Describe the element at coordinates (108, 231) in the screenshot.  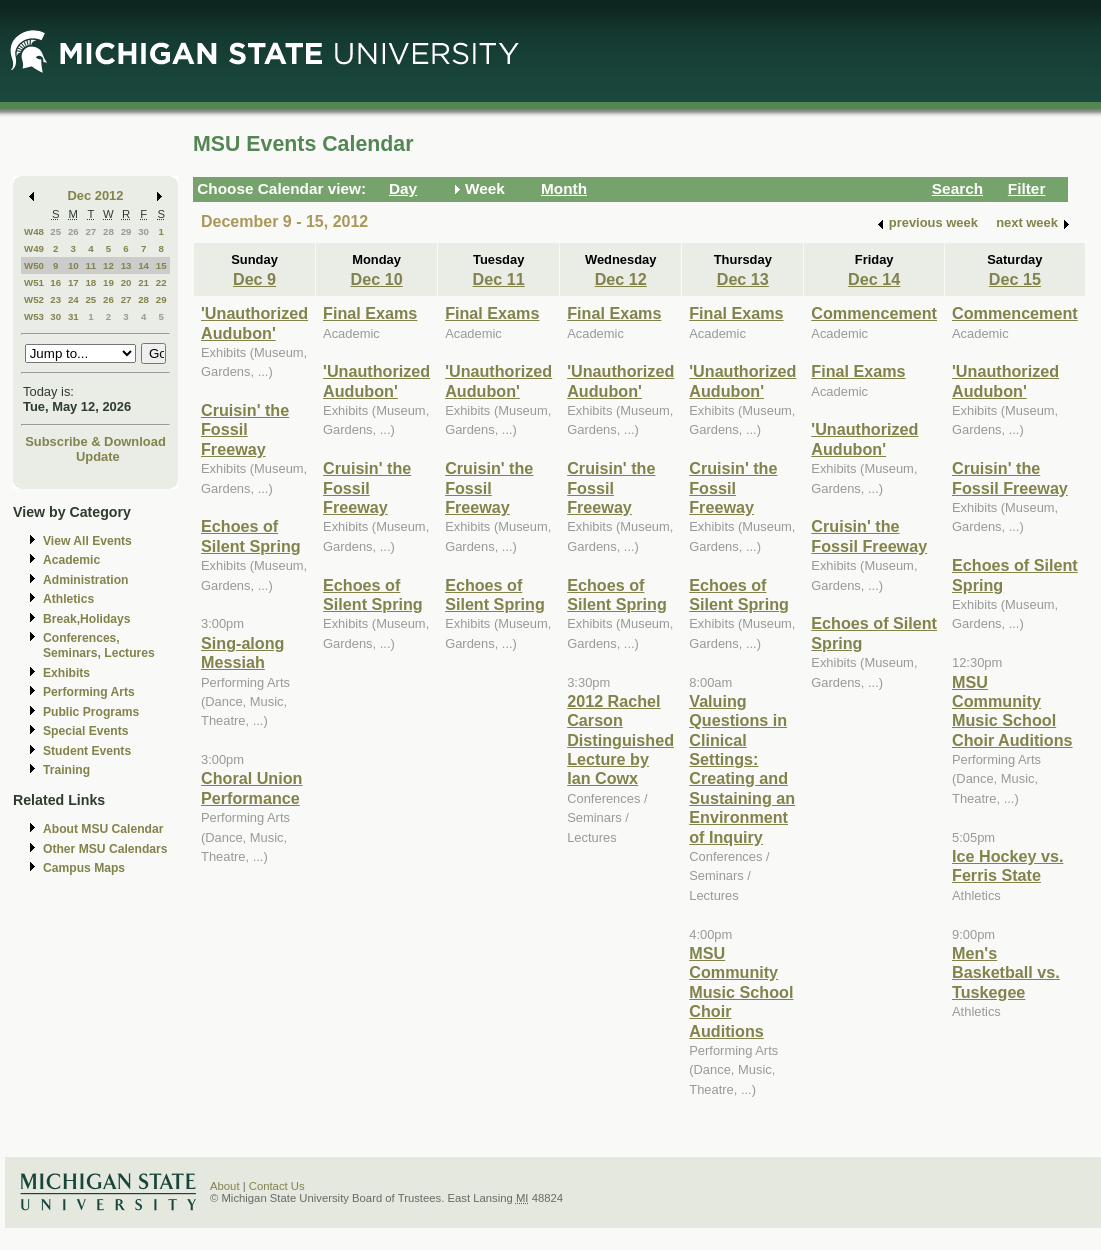
I see `28` at that location.